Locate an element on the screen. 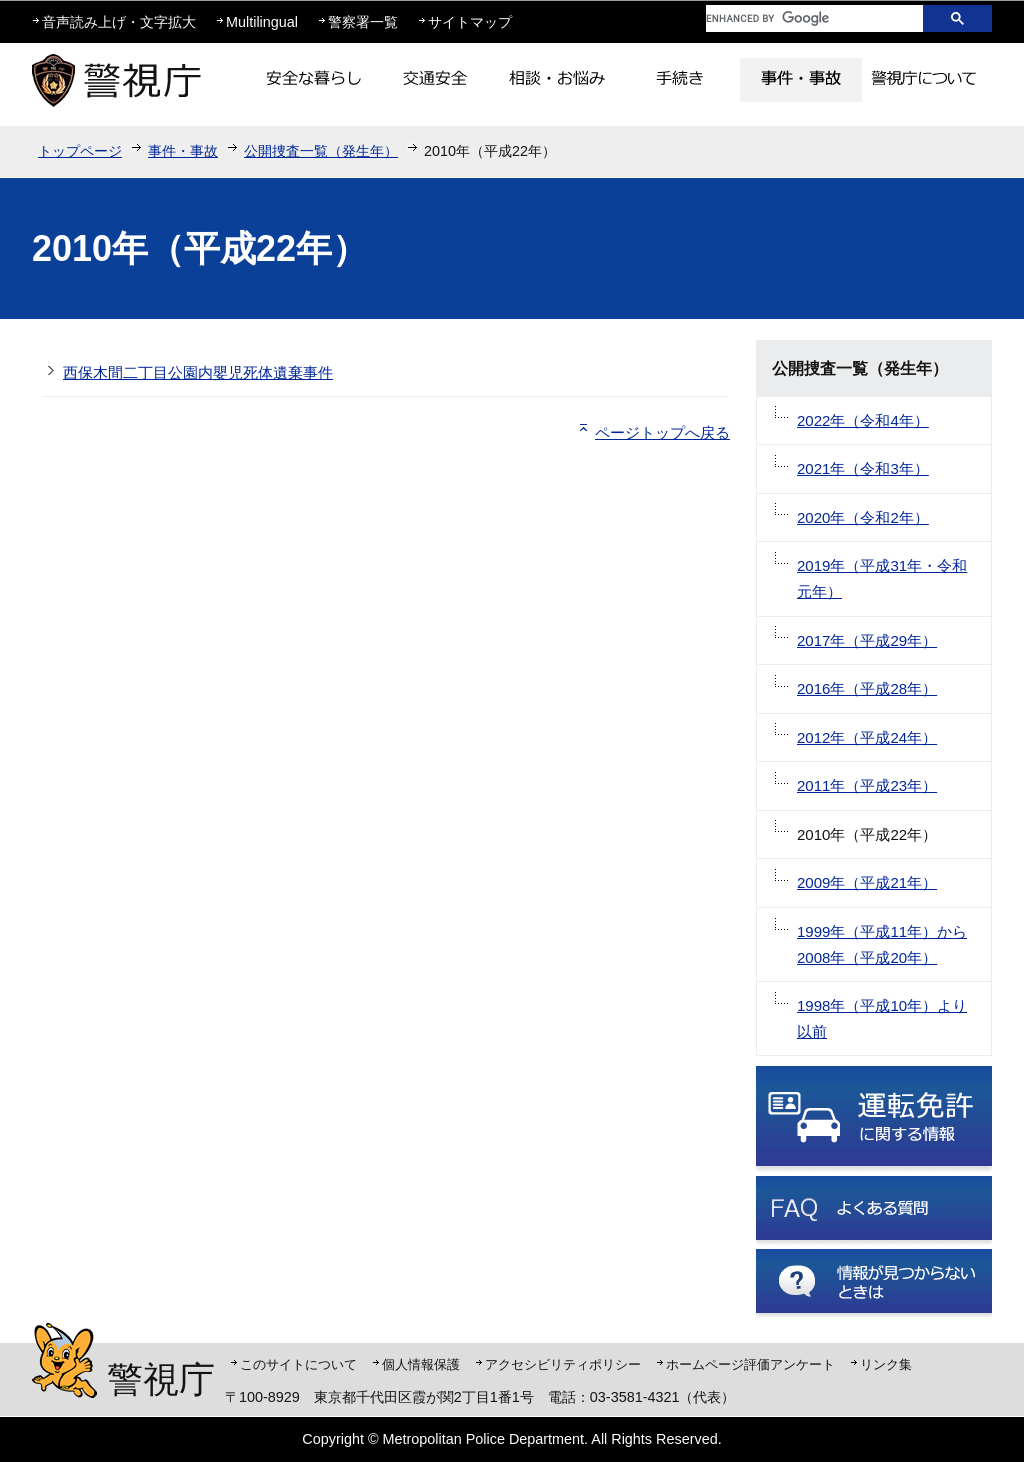 This screenshot has width=1024, height=1462. 1999年（平成11年）から2008年（平成20年） is located at coordinates (882, 944).